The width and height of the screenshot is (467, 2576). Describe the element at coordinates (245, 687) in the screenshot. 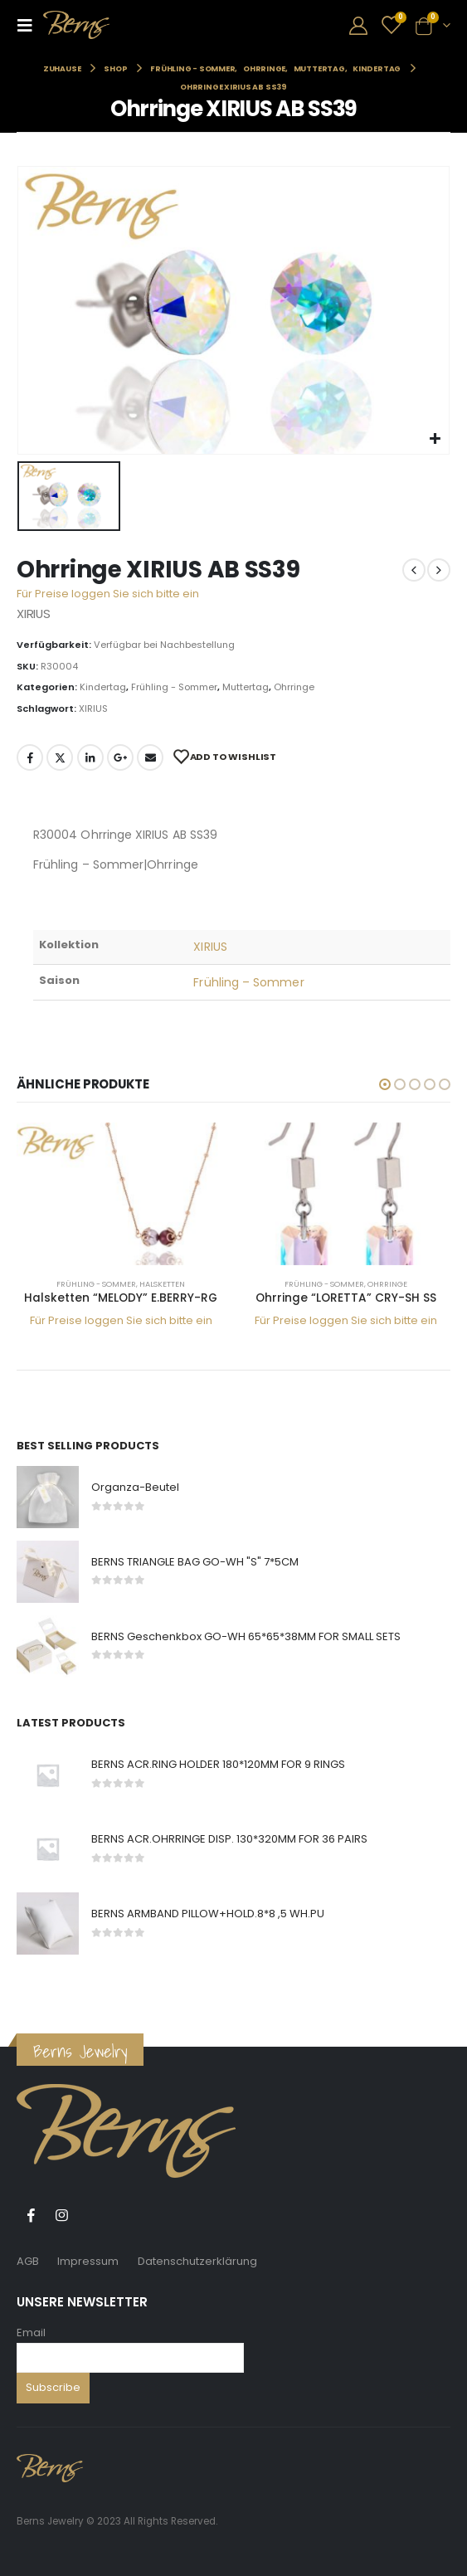

I see `Muttertag` at that location.